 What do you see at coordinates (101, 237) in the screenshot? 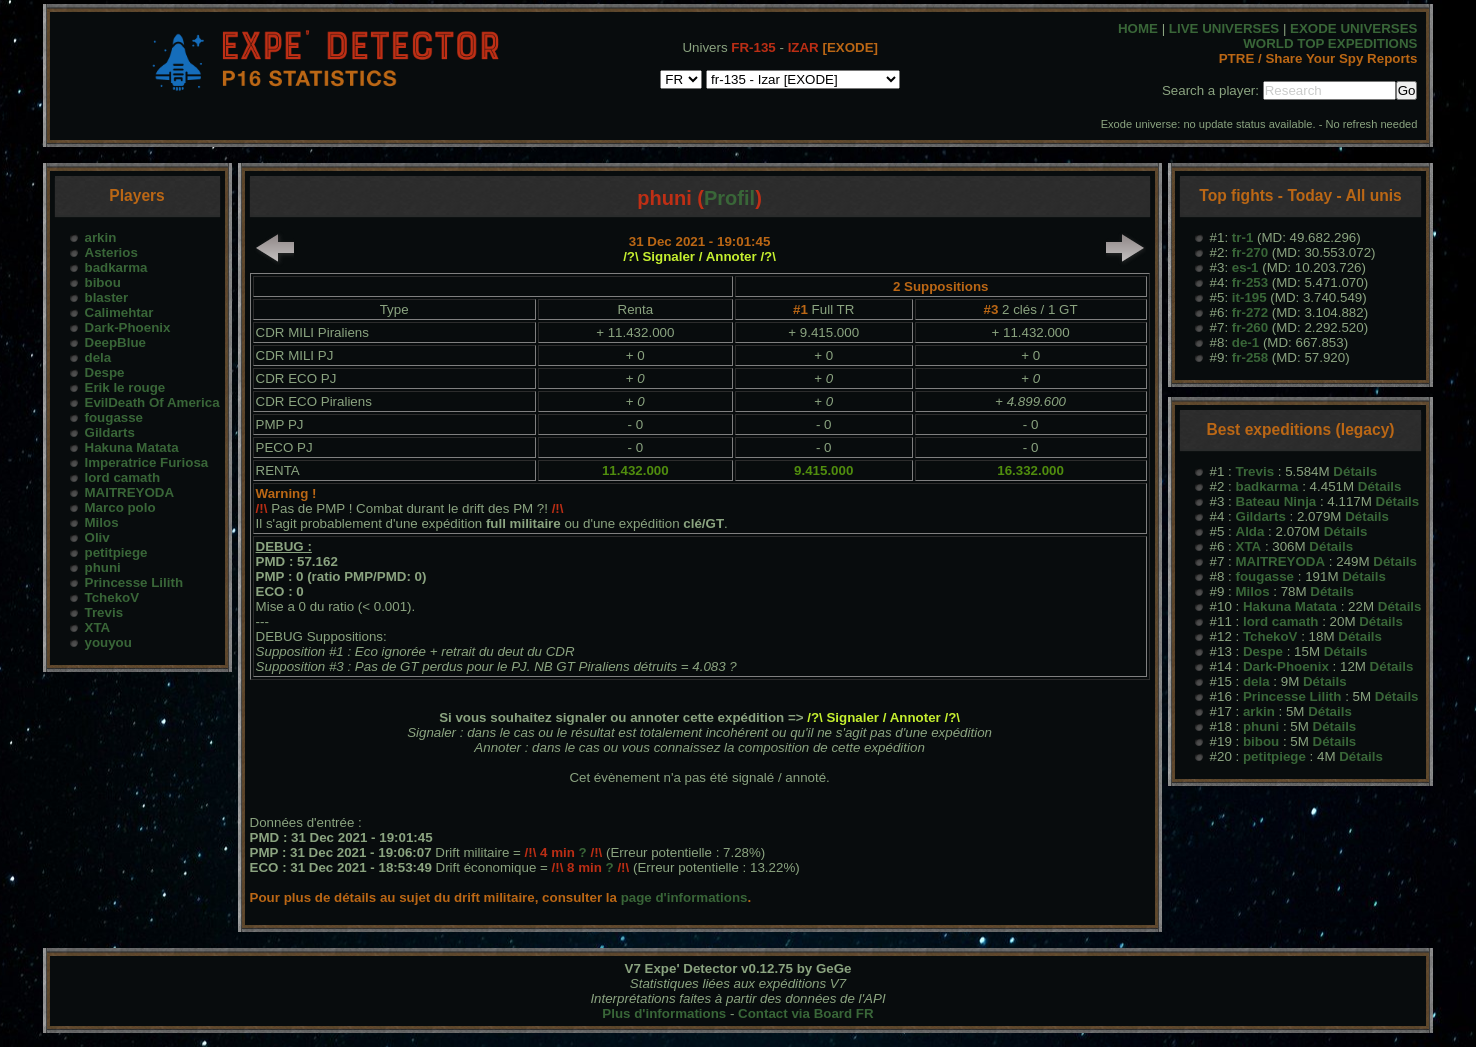
I see `arkin` at bounding box center [101, 237].